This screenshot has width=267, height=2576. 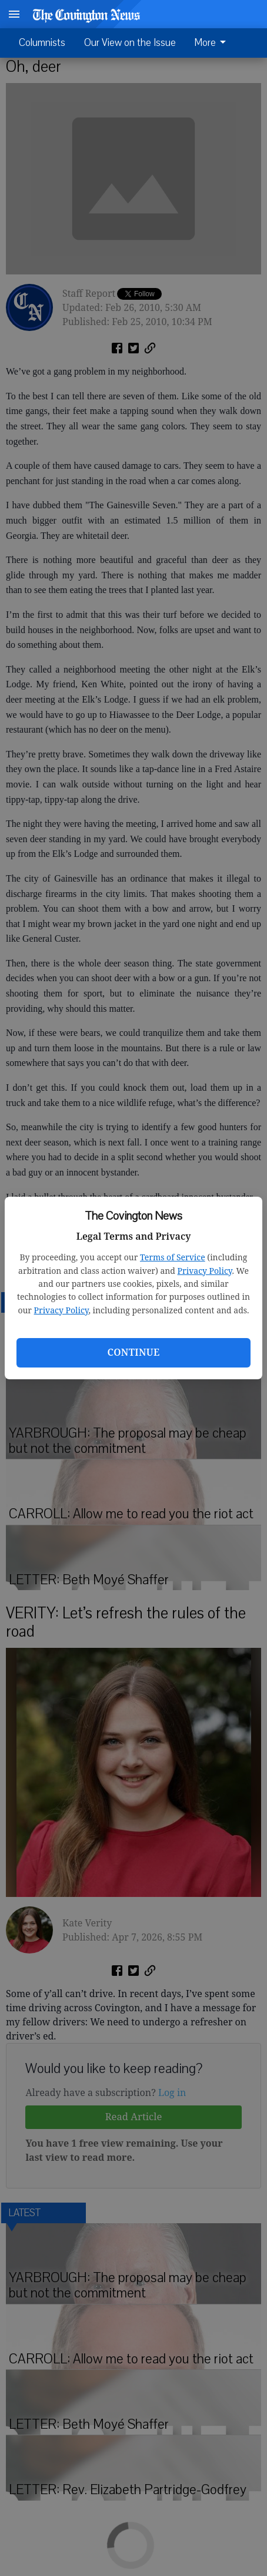 I want to click on [menuitem], so click(x=213, y=43).